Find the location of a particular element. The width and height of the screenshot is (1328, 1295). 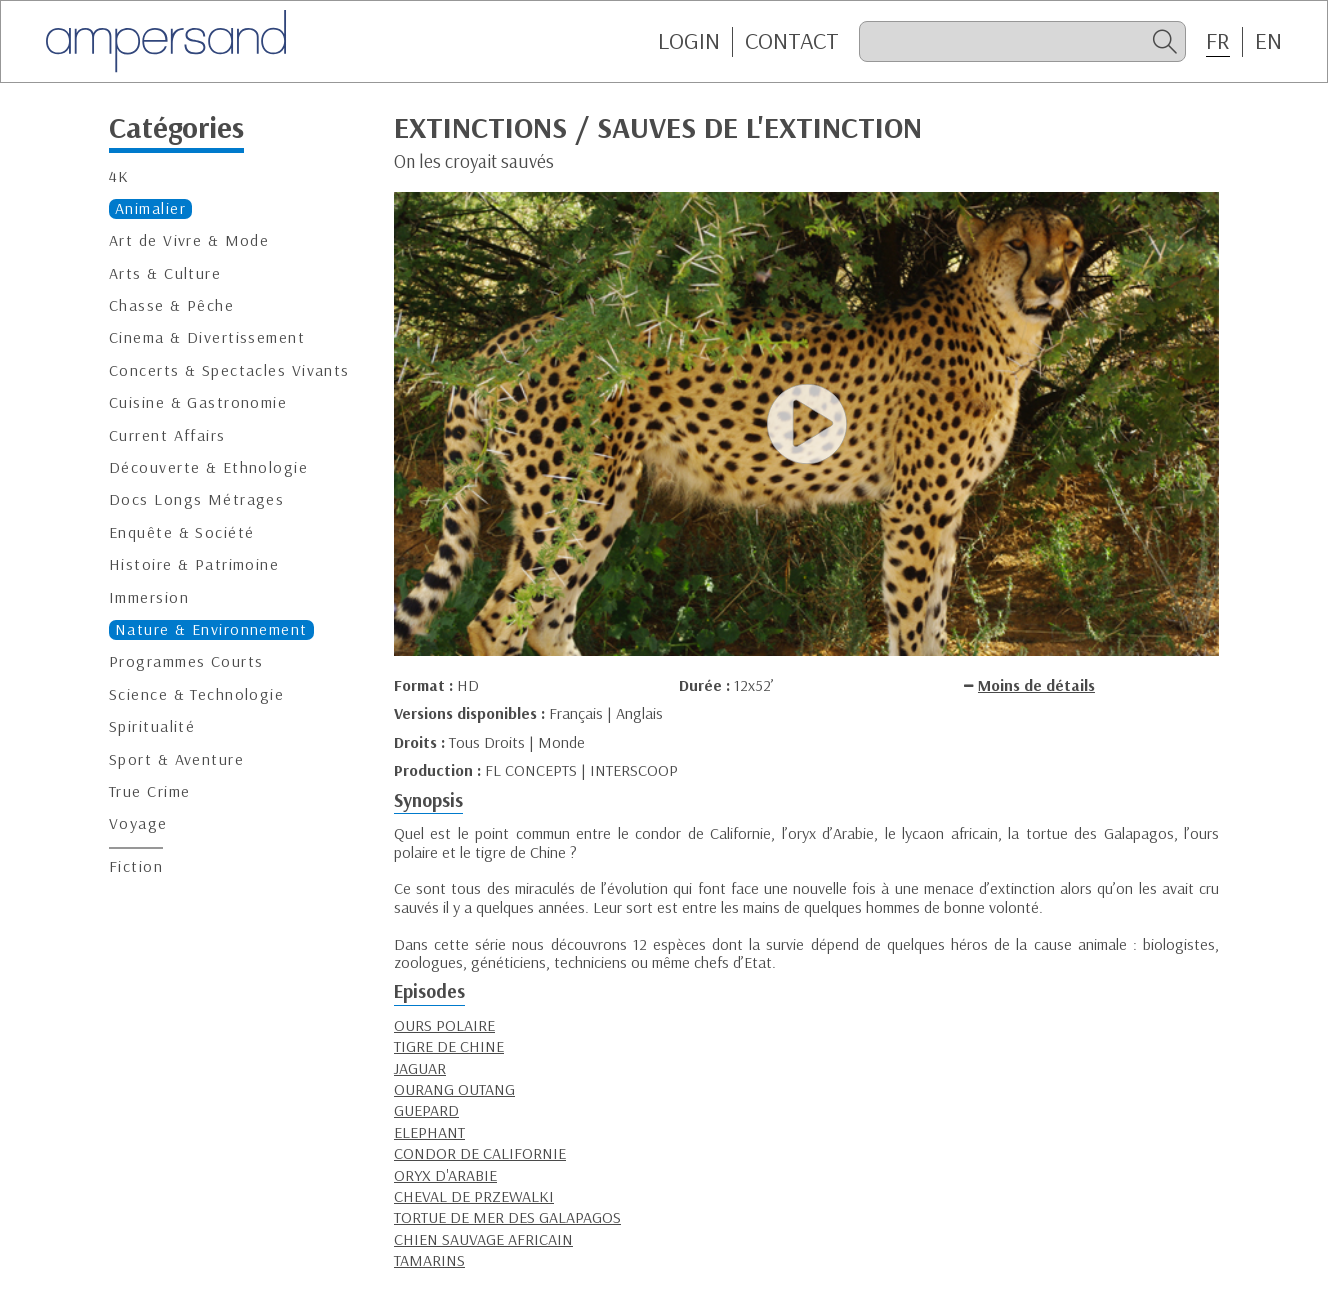

GUEPARD is located at coordinates (426, 1110).